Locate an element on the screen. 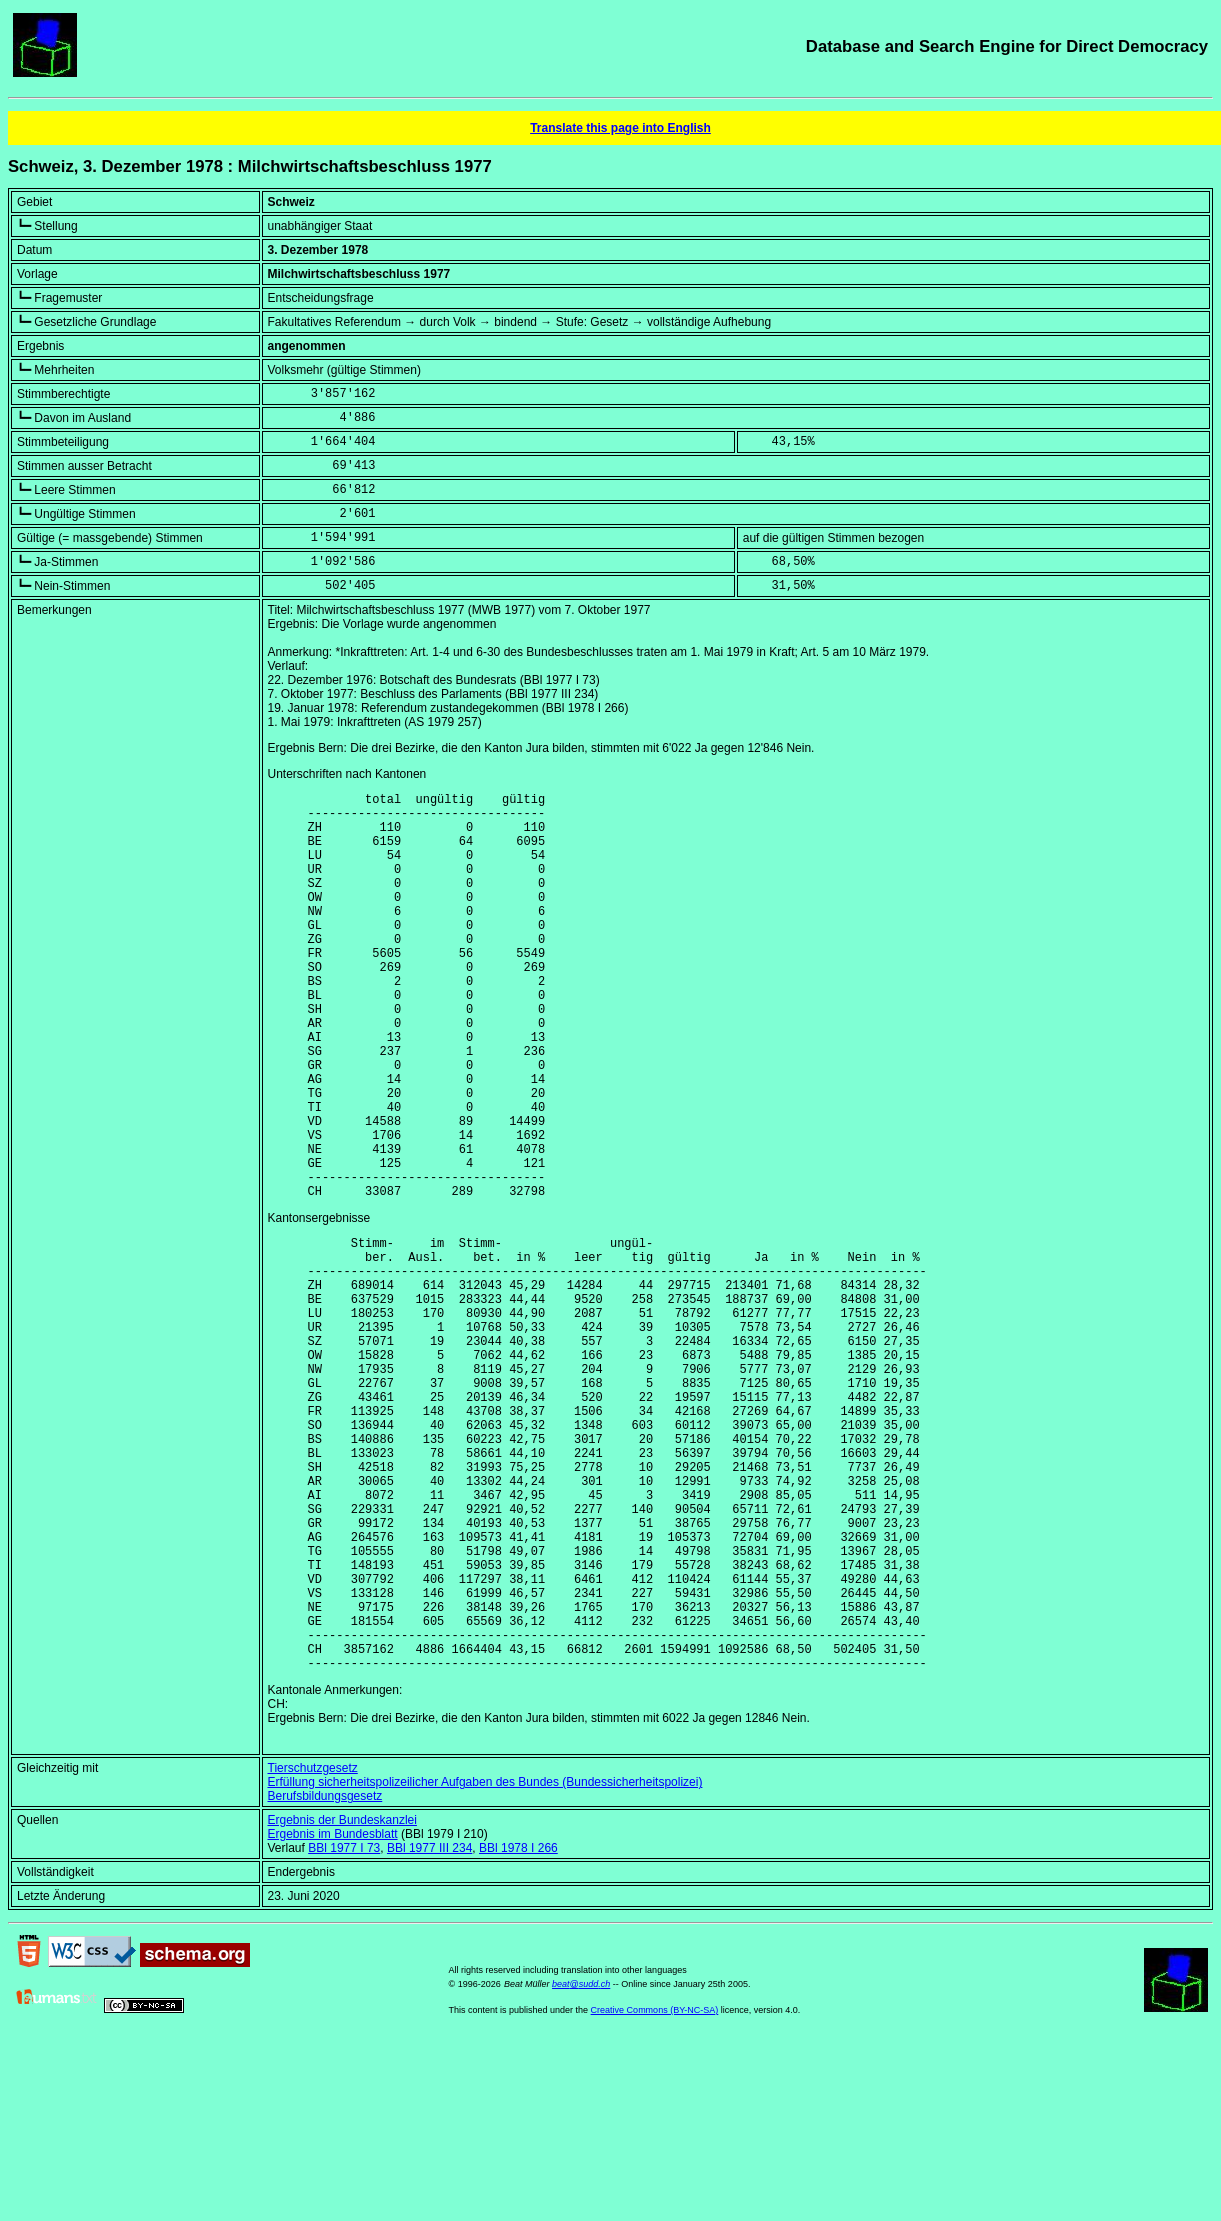 This screenshot has width=1221, height=2221. Creative Commons (BY-NC-SA) is located at coordinates (655, 2190).